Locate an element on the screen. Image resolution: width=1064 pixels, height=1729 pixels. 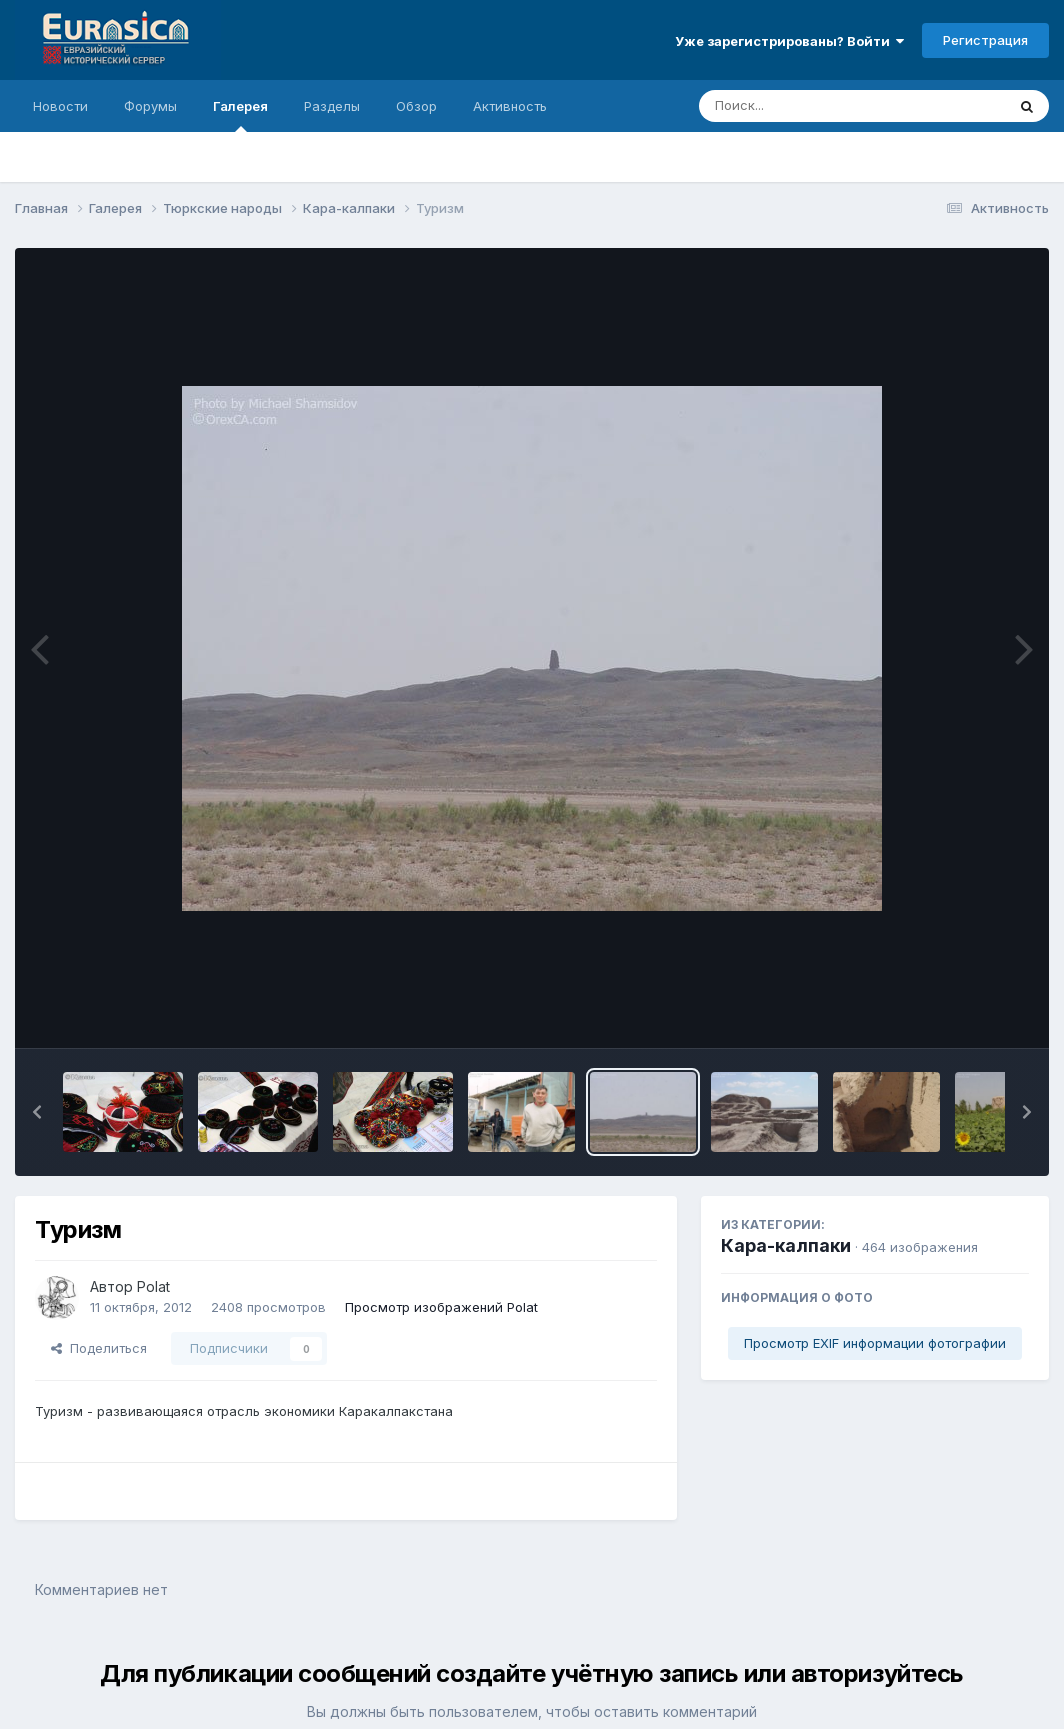
Новости is located at coordinates (60, 106).